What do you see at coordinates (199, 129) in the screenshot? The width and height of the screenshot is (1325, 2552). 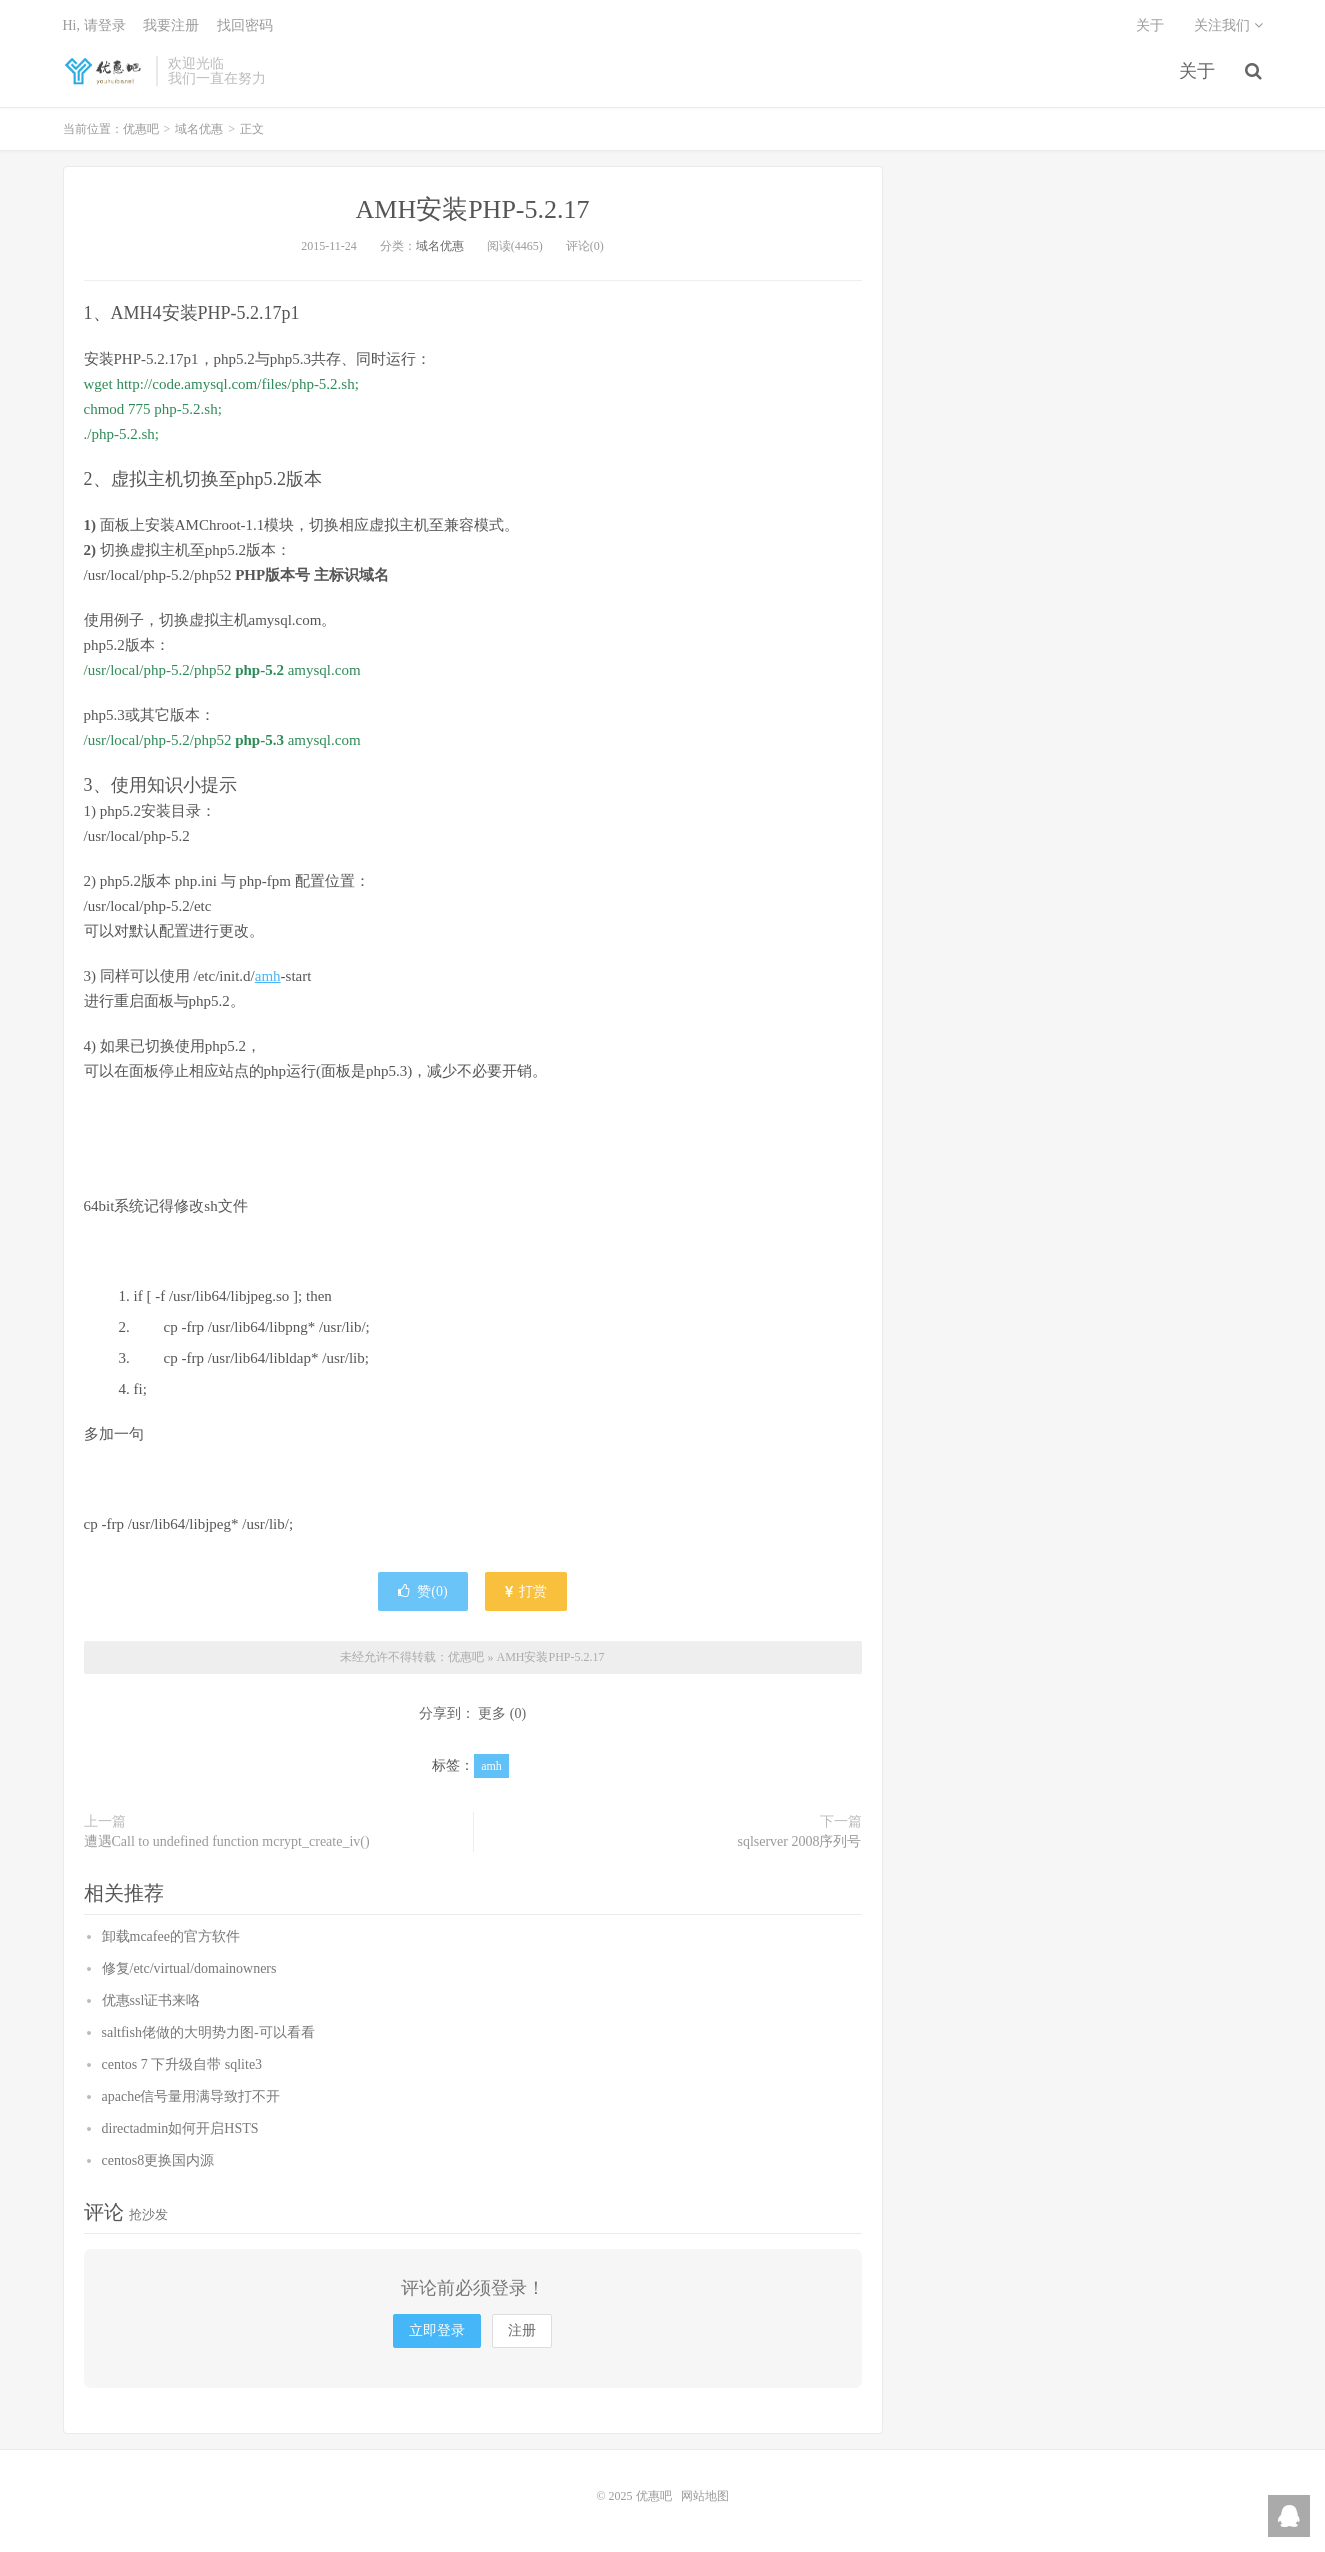 I see `域名优惠` at bounding box center [199, 129].